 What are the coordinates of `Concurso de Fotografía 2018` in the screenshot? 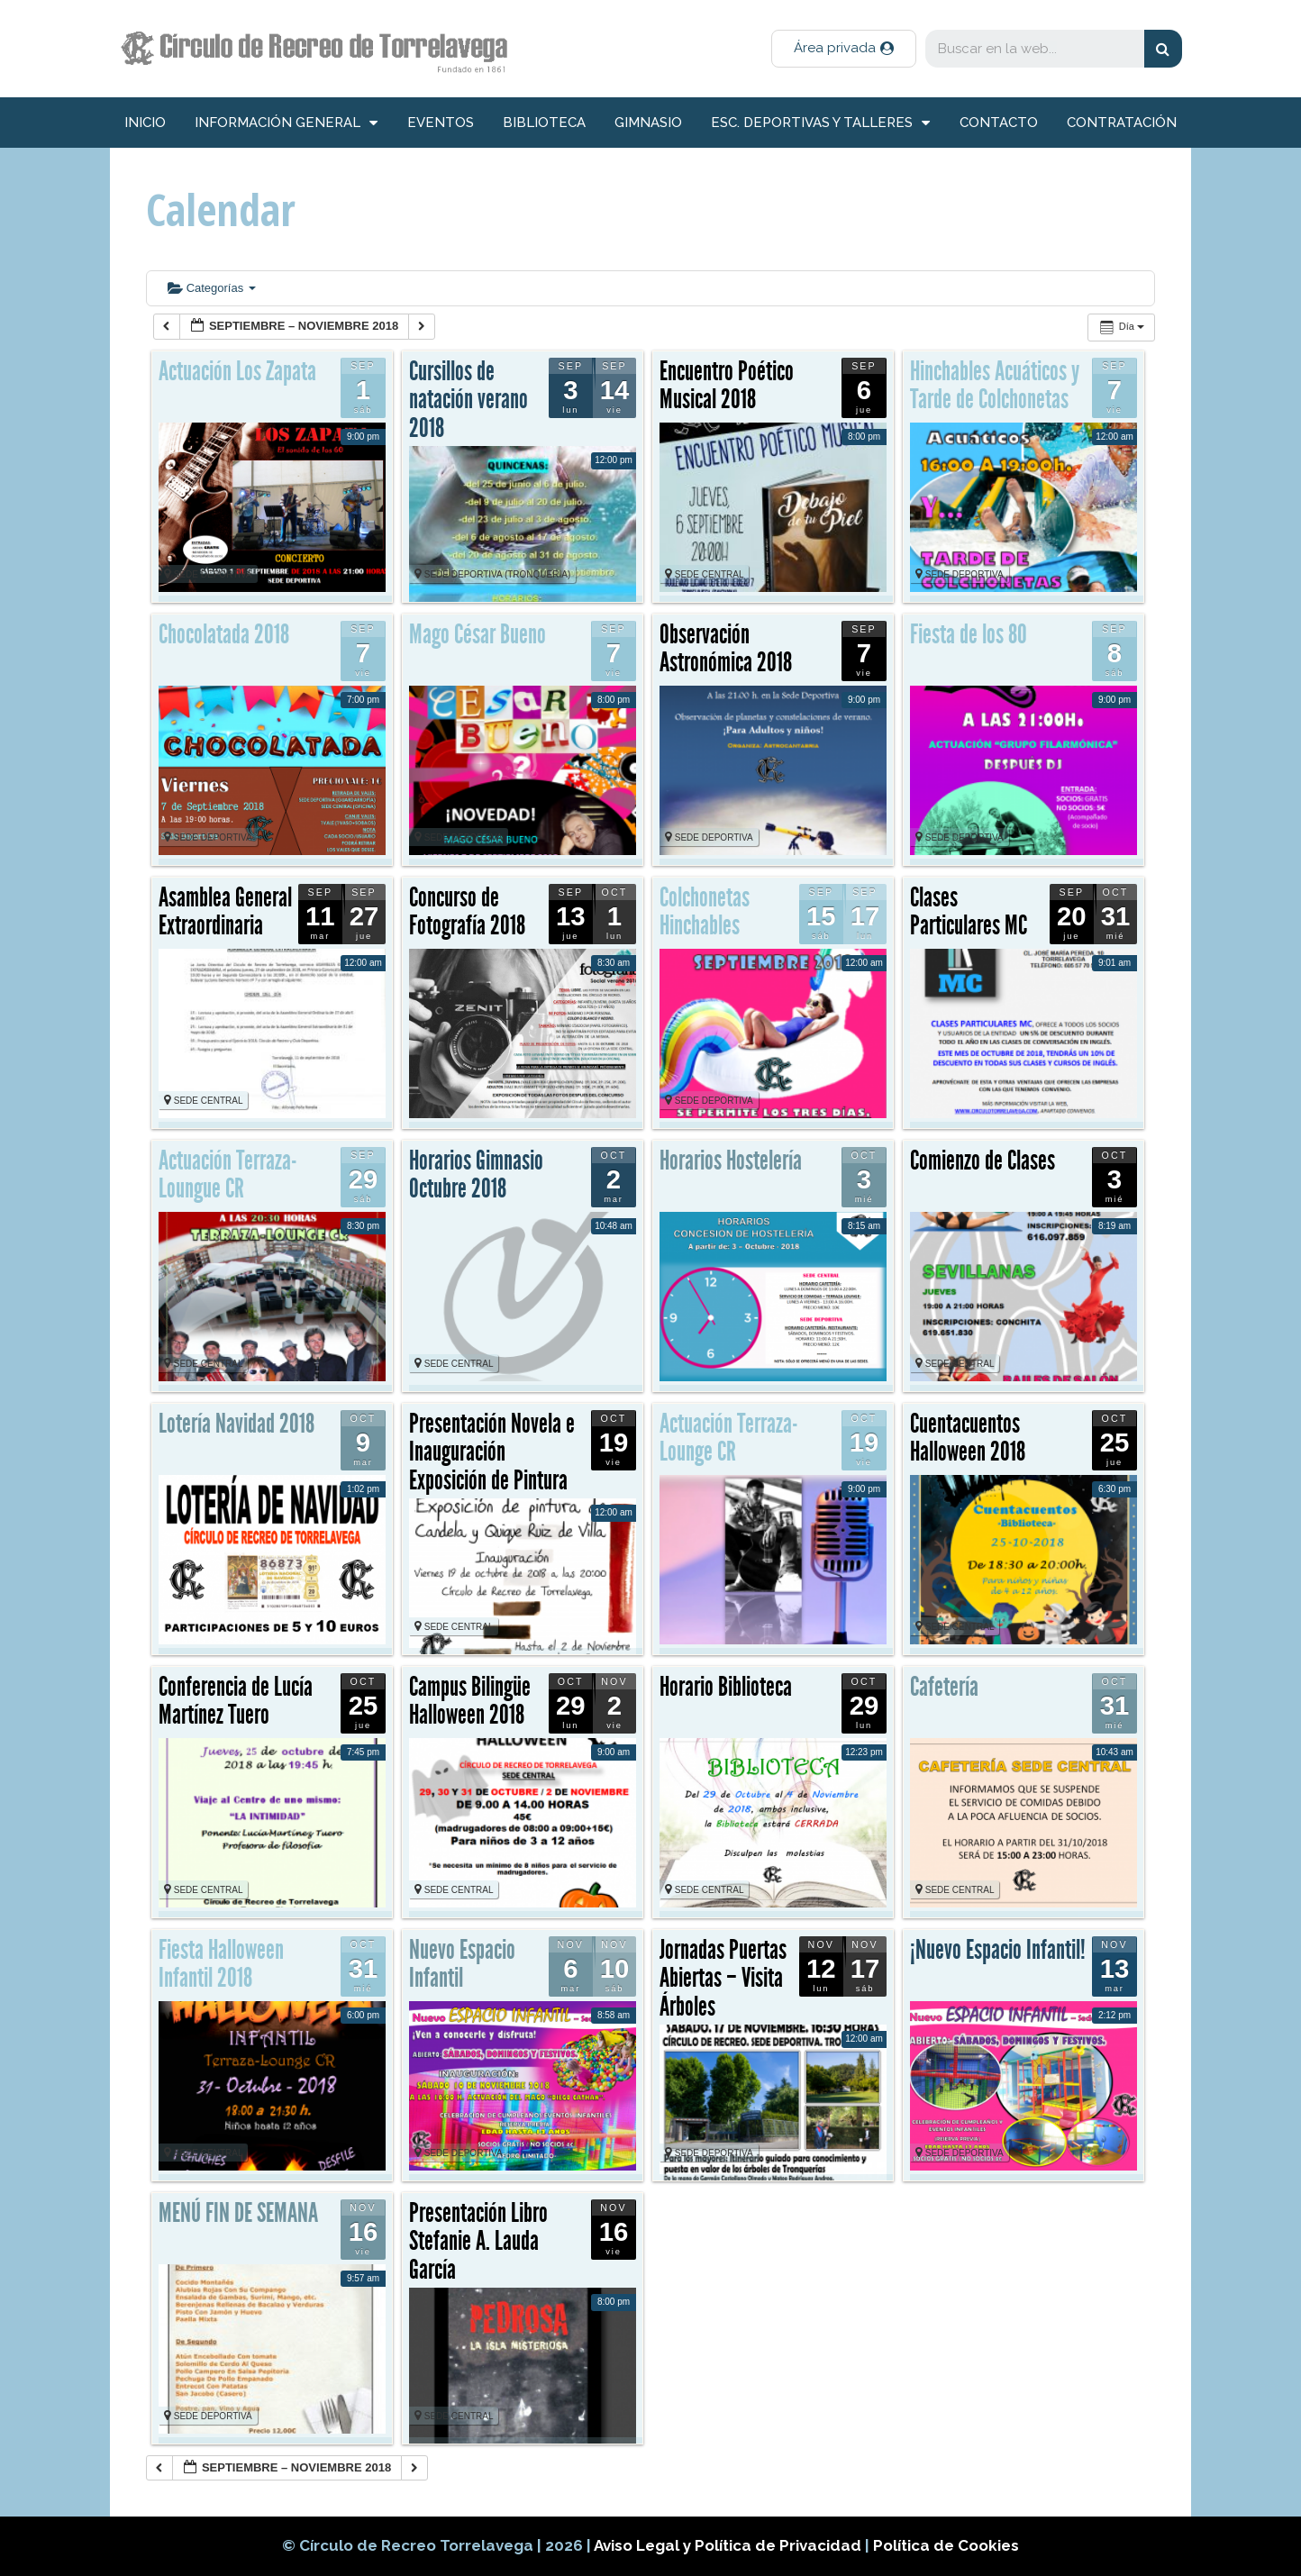 It's located at (467, 911).